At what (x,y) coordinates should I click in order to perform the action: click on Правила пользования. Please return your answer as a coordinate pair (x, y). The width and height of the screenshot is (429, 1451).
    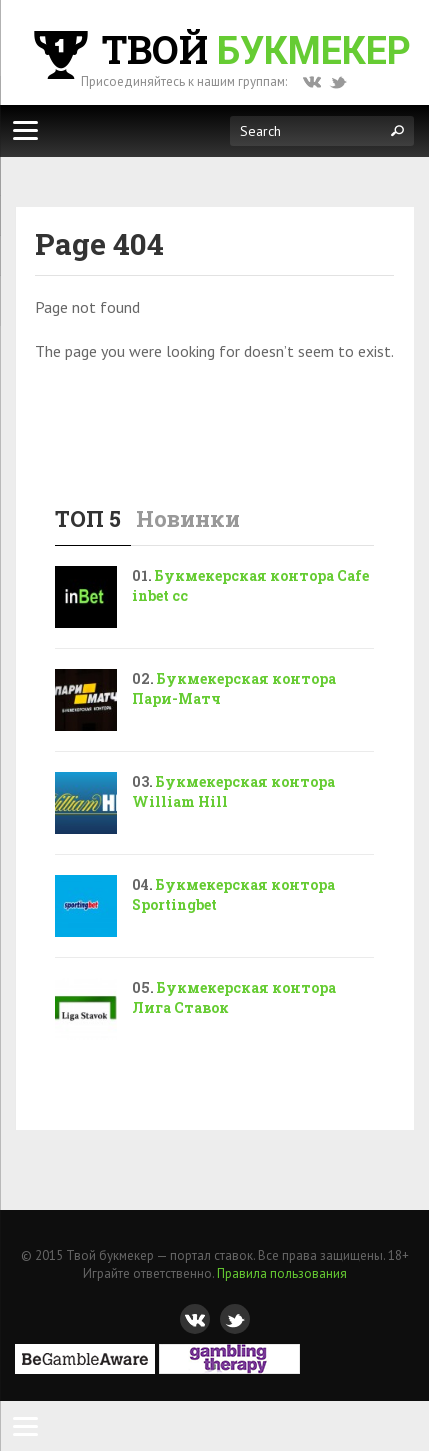
    Looking at the image, I should click on (282, 1273).